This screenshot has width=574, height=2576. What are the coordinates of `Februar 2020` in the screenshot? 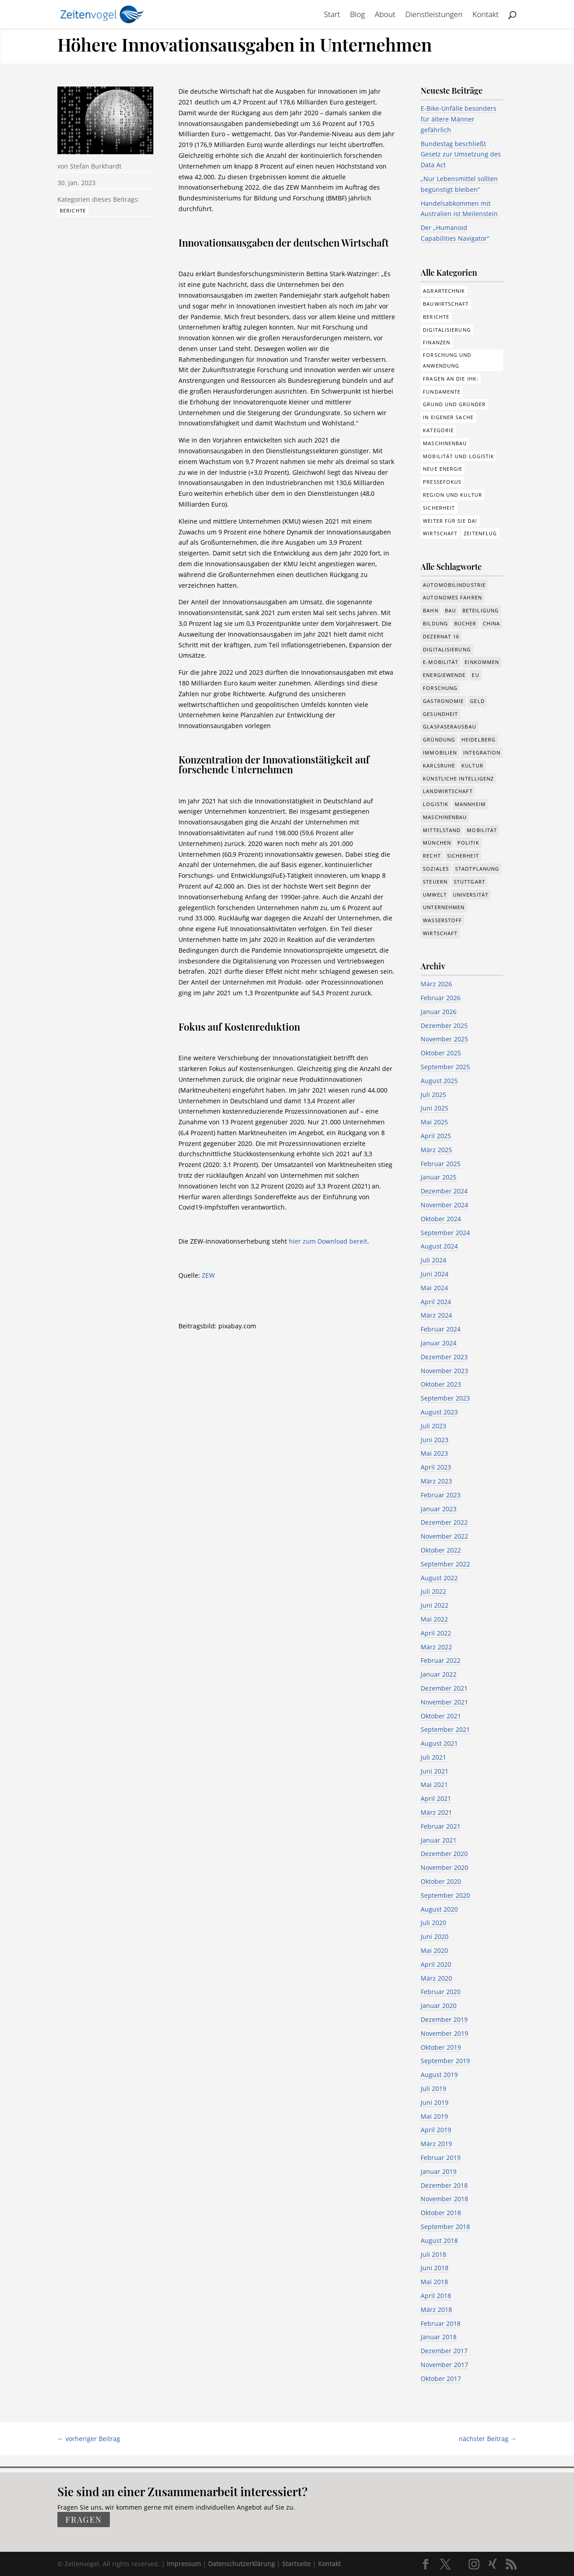 It's located at (441, 1991).